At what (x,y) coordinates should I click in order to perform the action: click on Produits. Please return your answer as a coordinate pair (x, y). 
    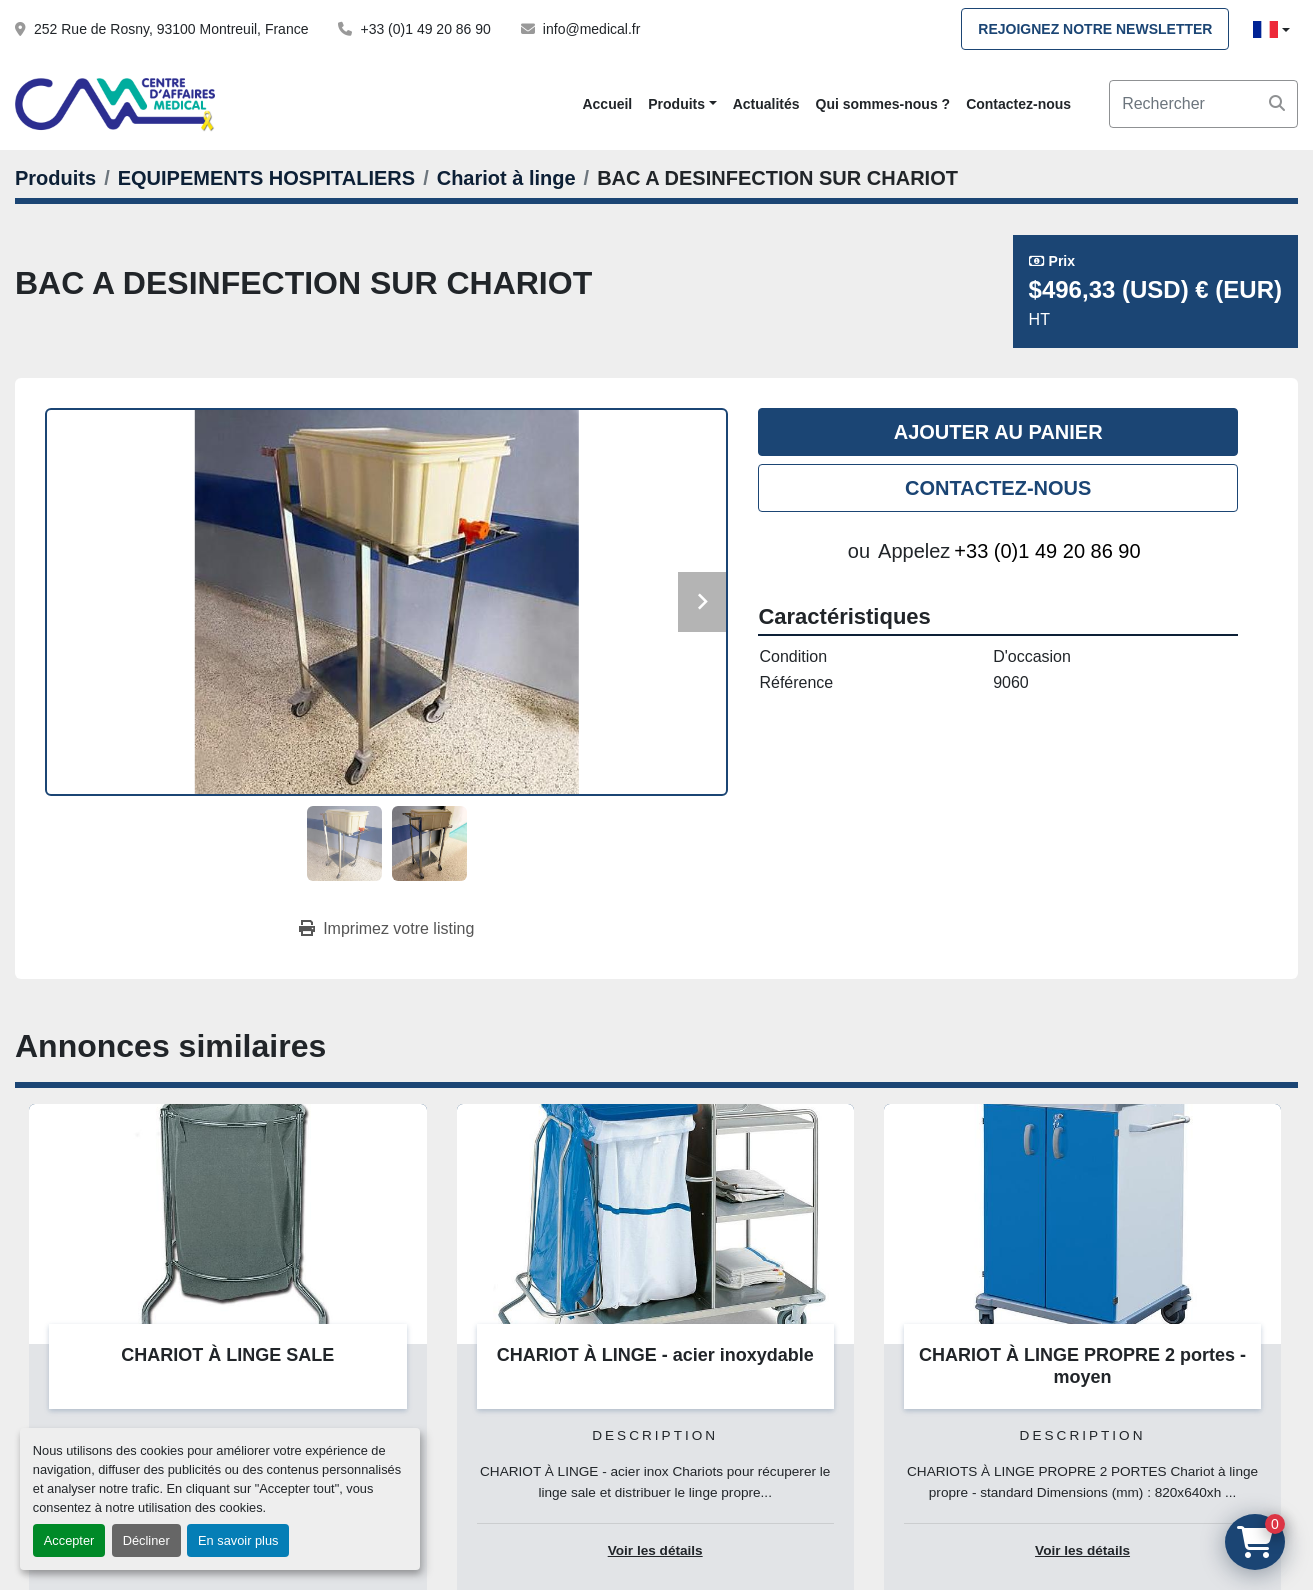
    Looking at the image, I should click on (676, 104).